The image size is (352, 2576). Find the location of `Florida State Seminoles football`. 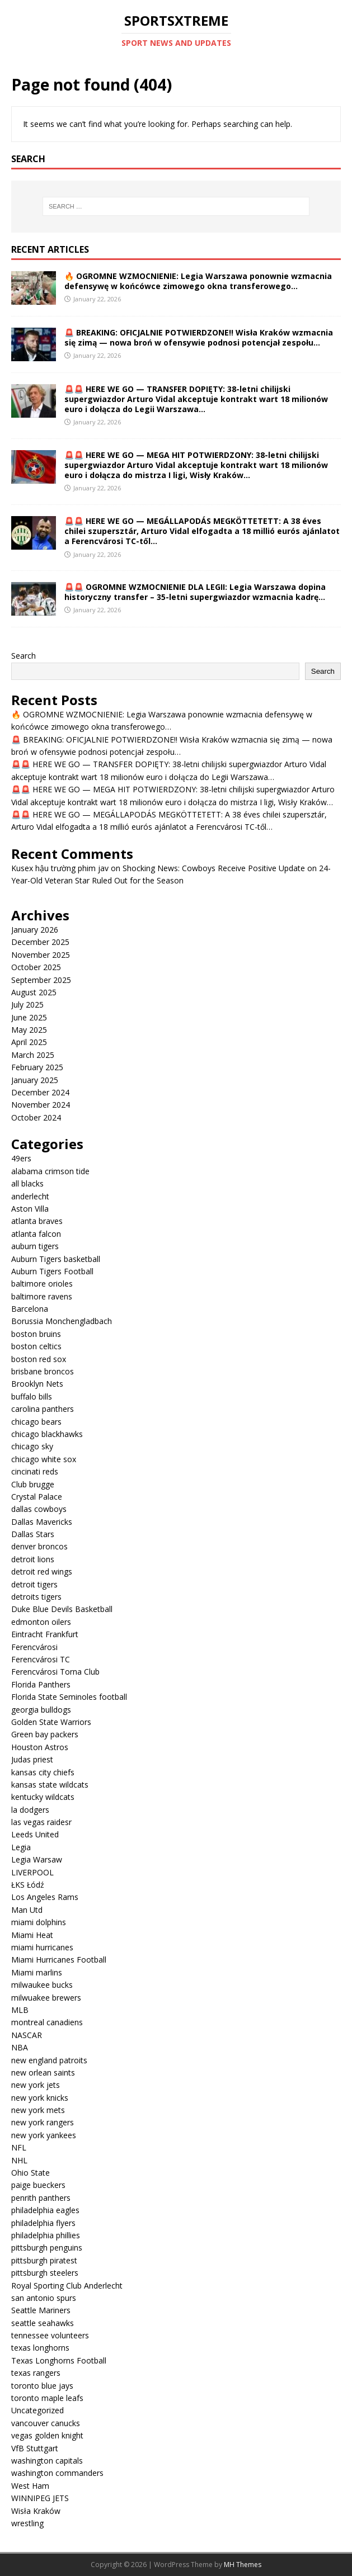

Florida State Seminoles football is located at coordinates (69, 1696).